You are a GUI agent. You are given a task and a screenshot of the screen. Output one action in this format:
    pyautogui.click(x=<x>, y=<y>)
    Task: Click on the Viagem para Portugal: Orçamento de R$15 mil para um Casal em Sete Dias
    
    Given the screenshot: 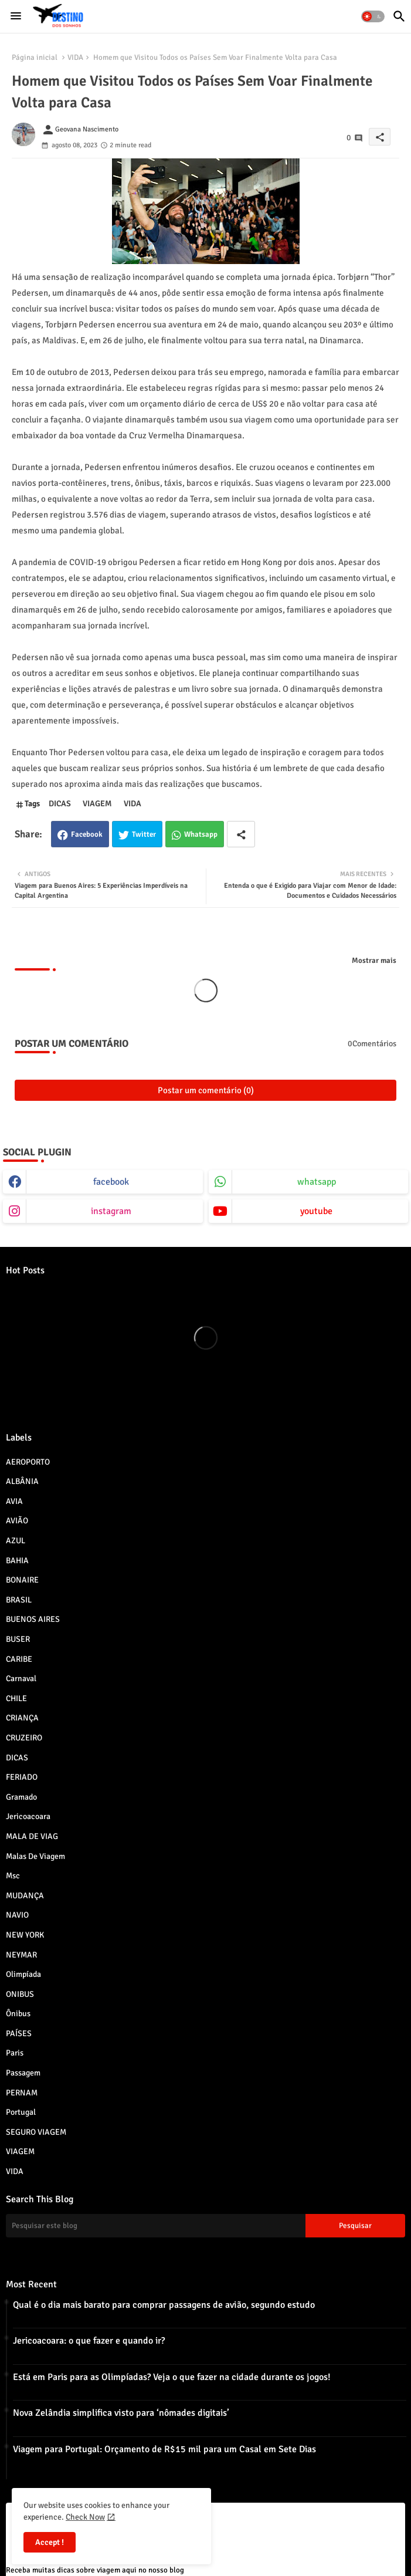 What is the action you would take?
    pyautogui.click(x=164, y=2449)
    